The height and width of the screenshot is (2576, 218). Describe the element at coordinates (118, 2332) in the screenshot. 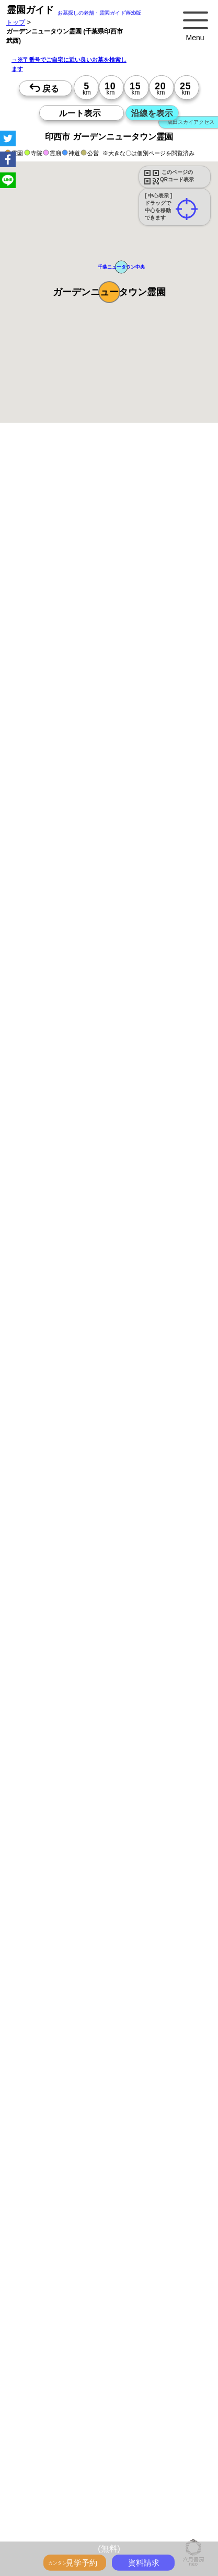

I see `霊園ガイド特集記事` at that location.